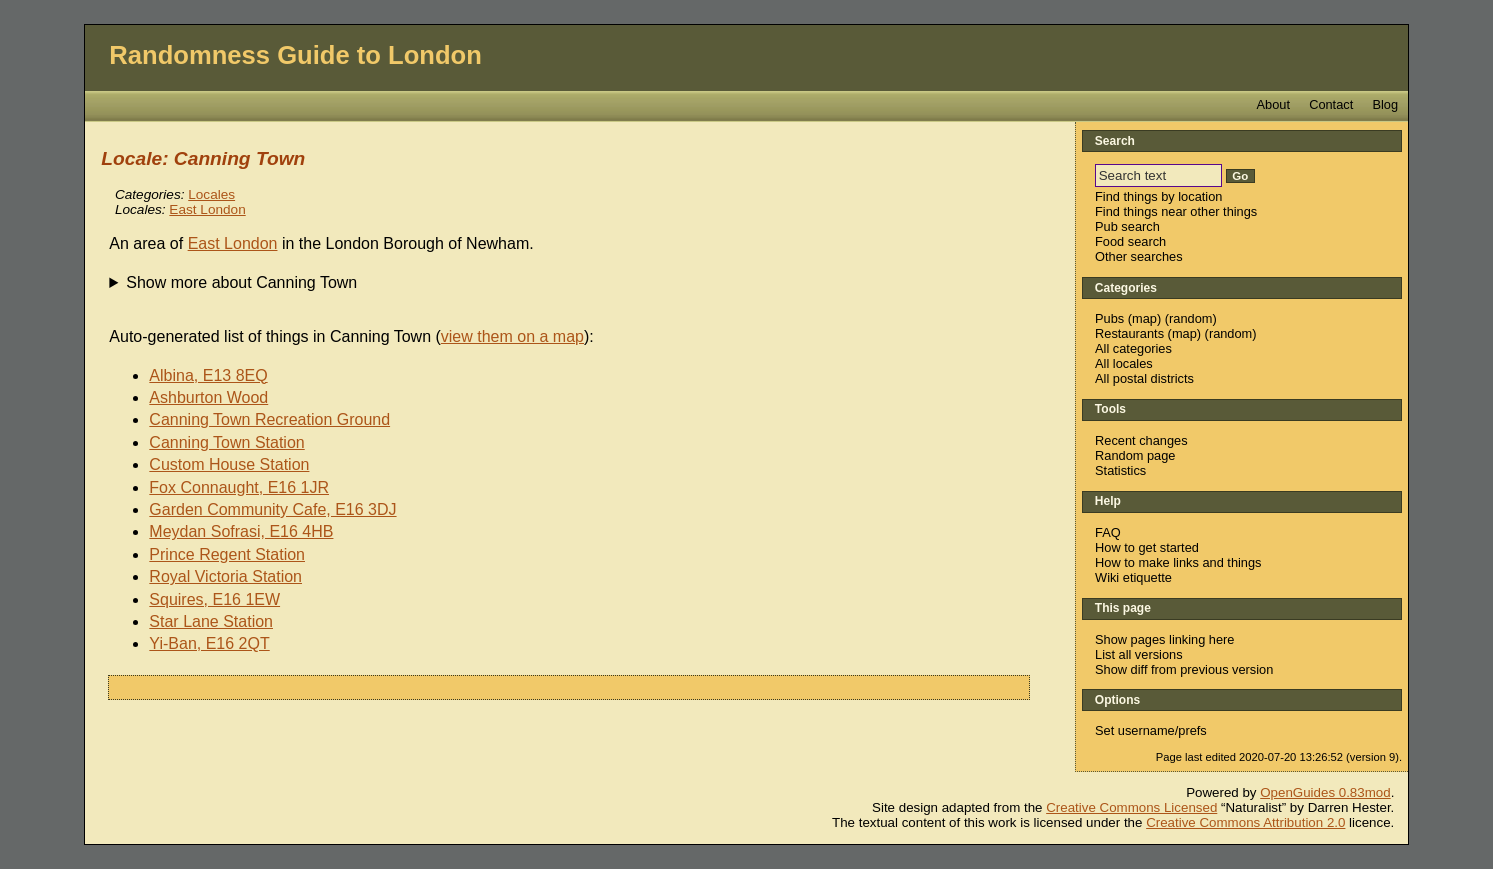  What do you see at coordinates (1273, 104) in the screenshot?
I see `About` at bounding box center [1273, 104].